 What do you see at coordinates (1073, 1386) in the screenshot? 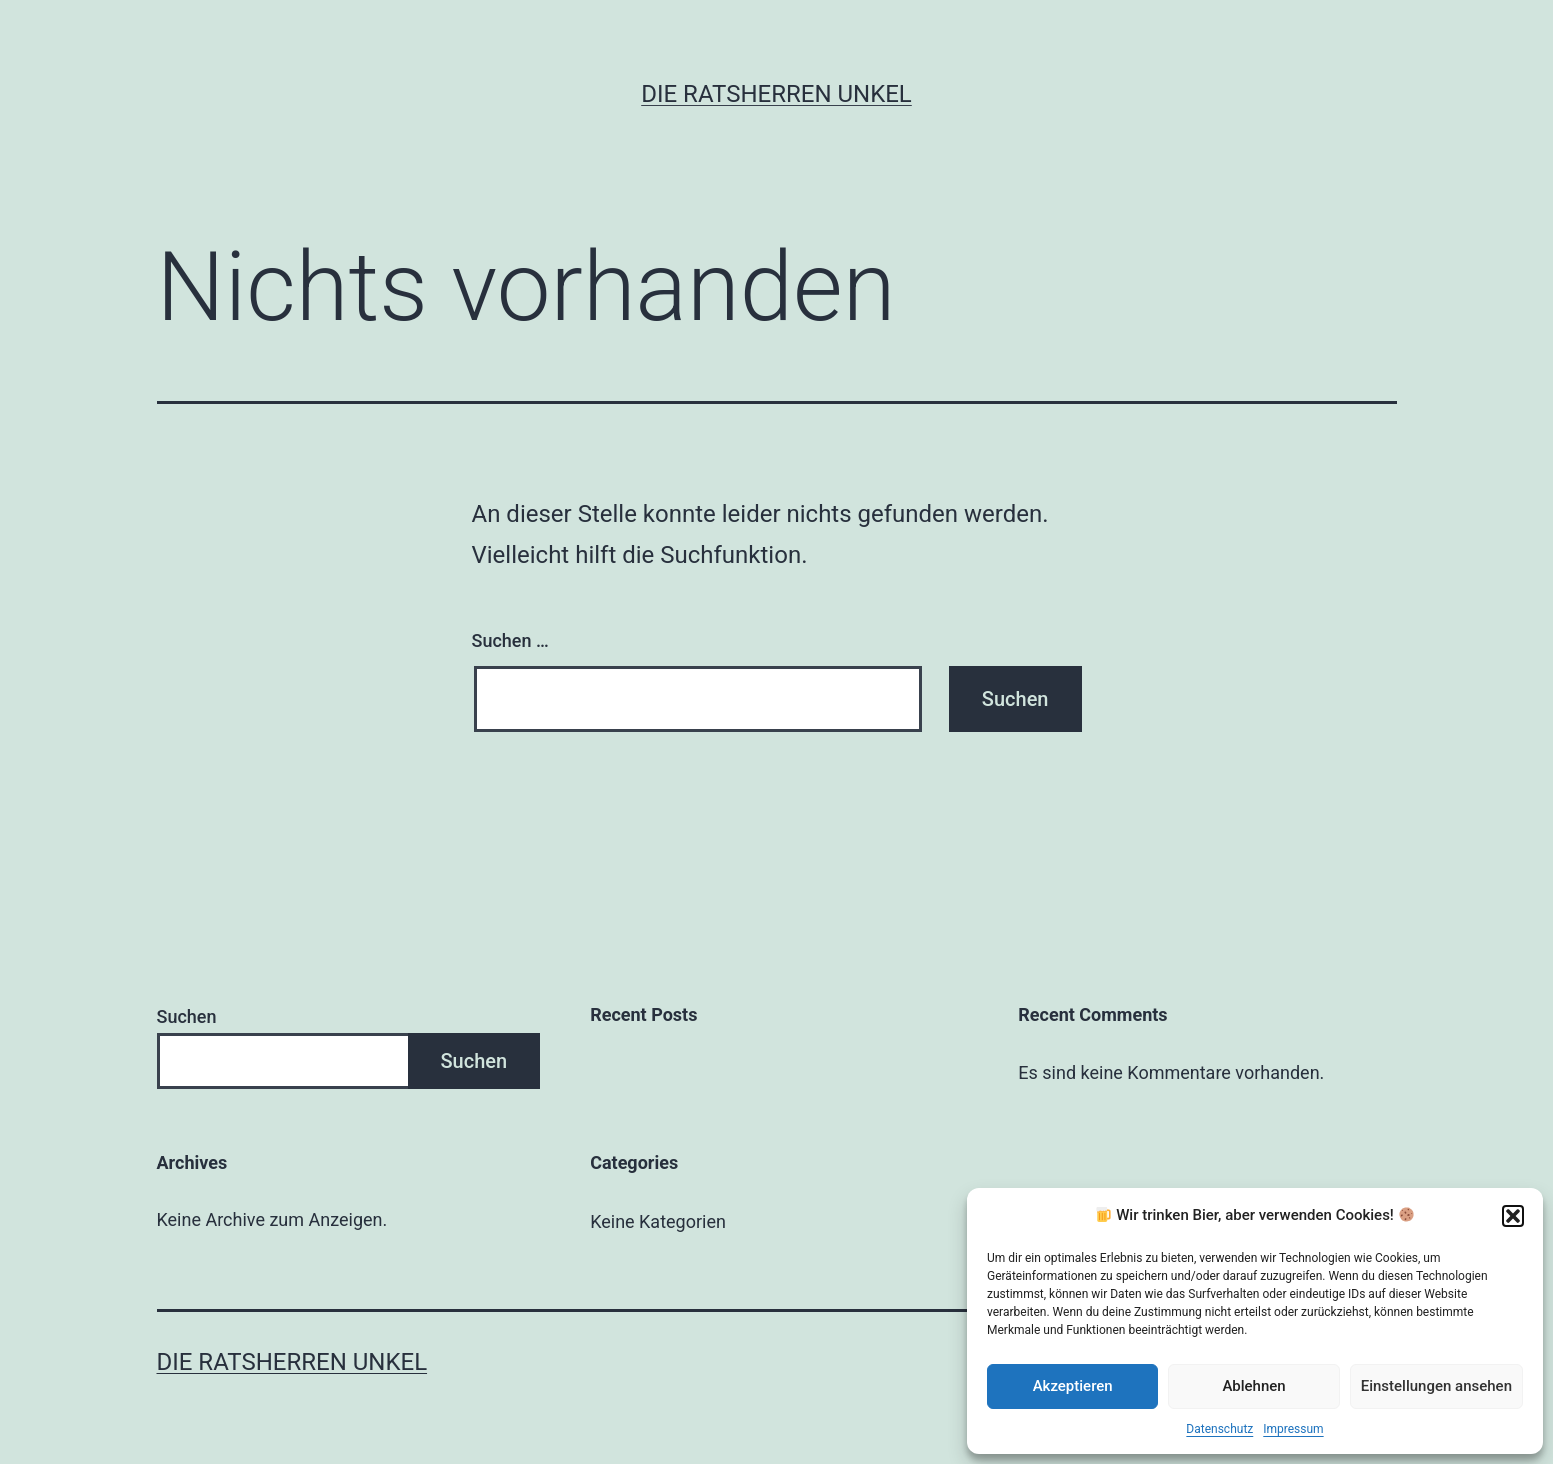
I see `Akzeptieren` at bounding box center [1073, 1386].